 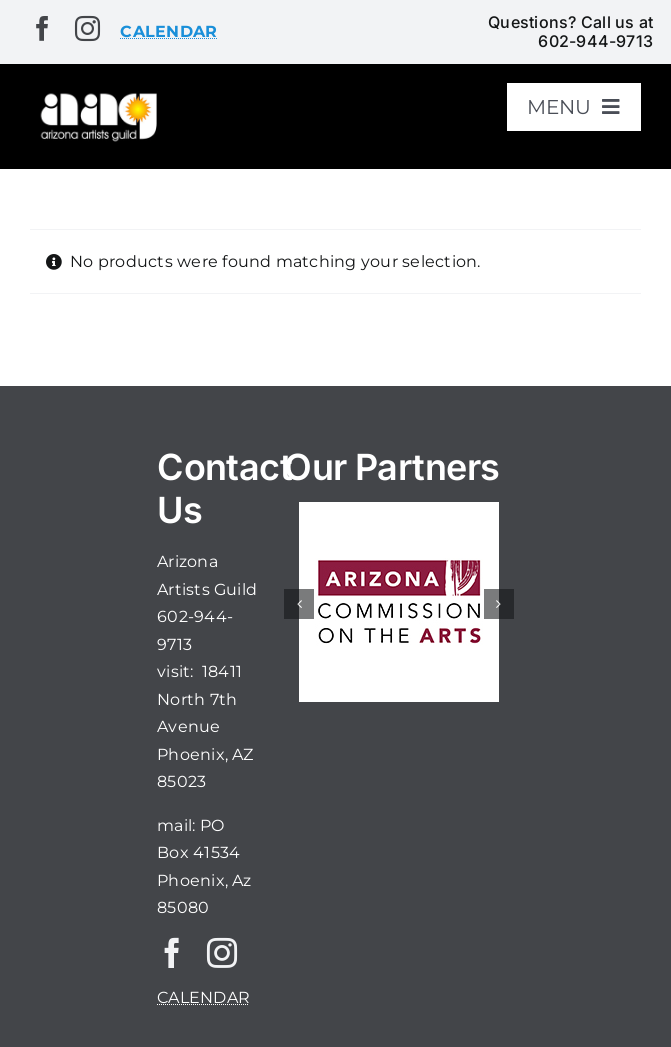 I want to click on CALENDAR, so click(x=203, y=997).